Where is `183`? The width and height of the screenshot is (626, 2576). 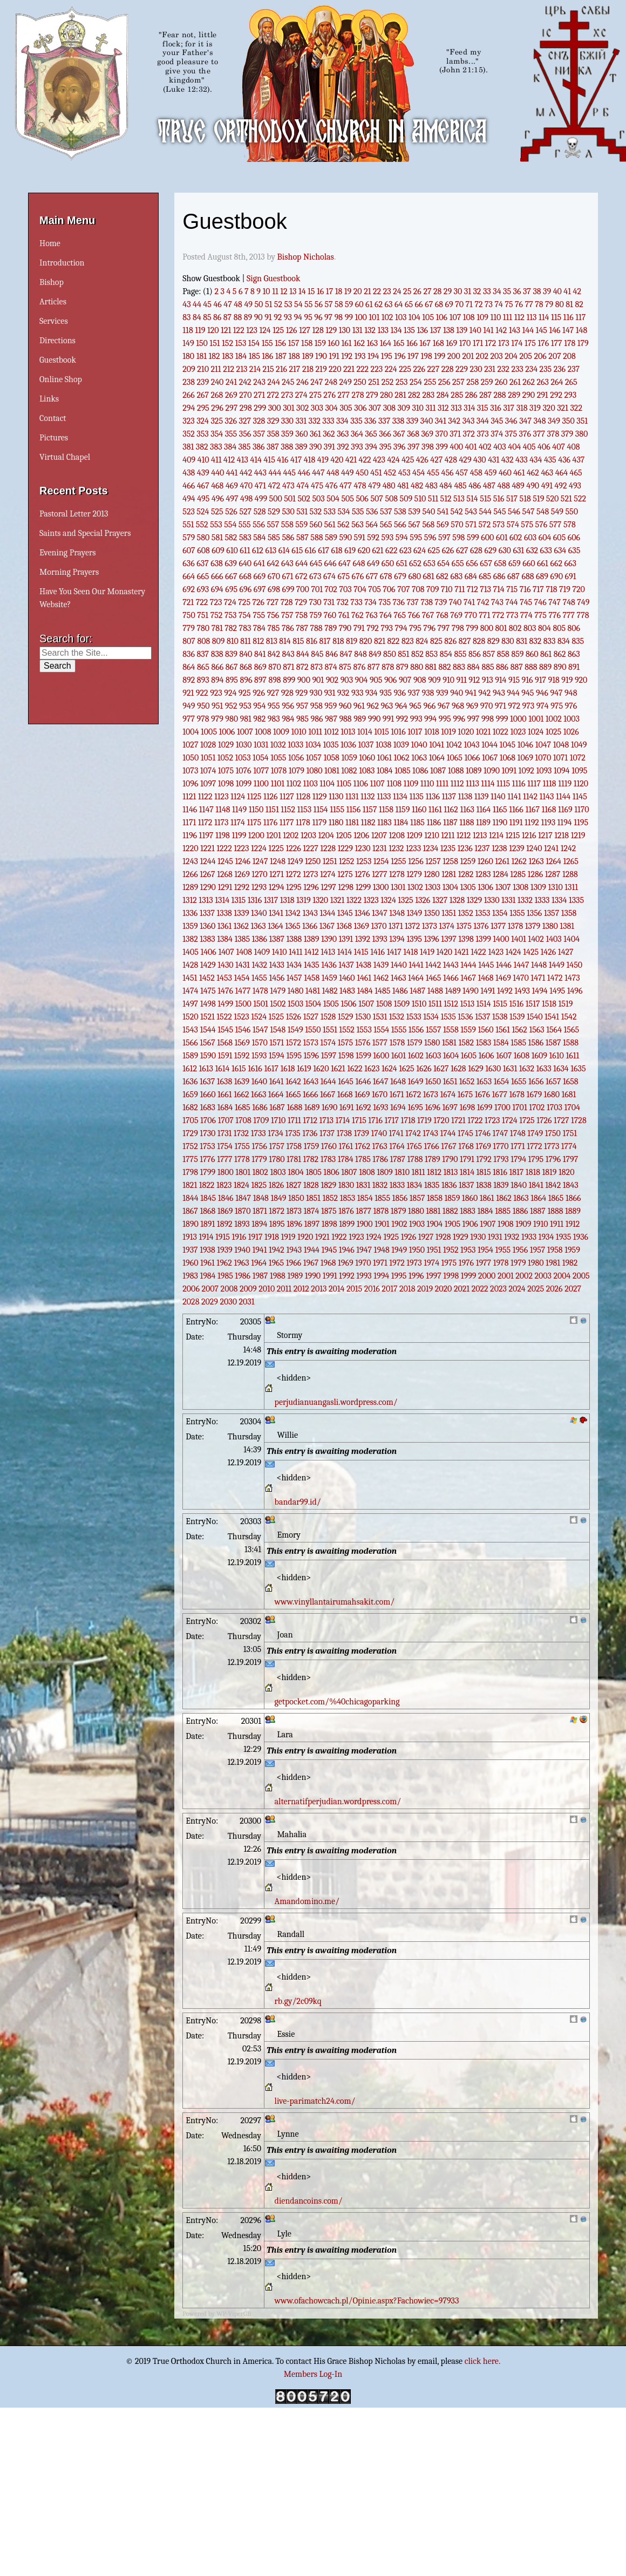 183 is located at coordinates (227, 356).